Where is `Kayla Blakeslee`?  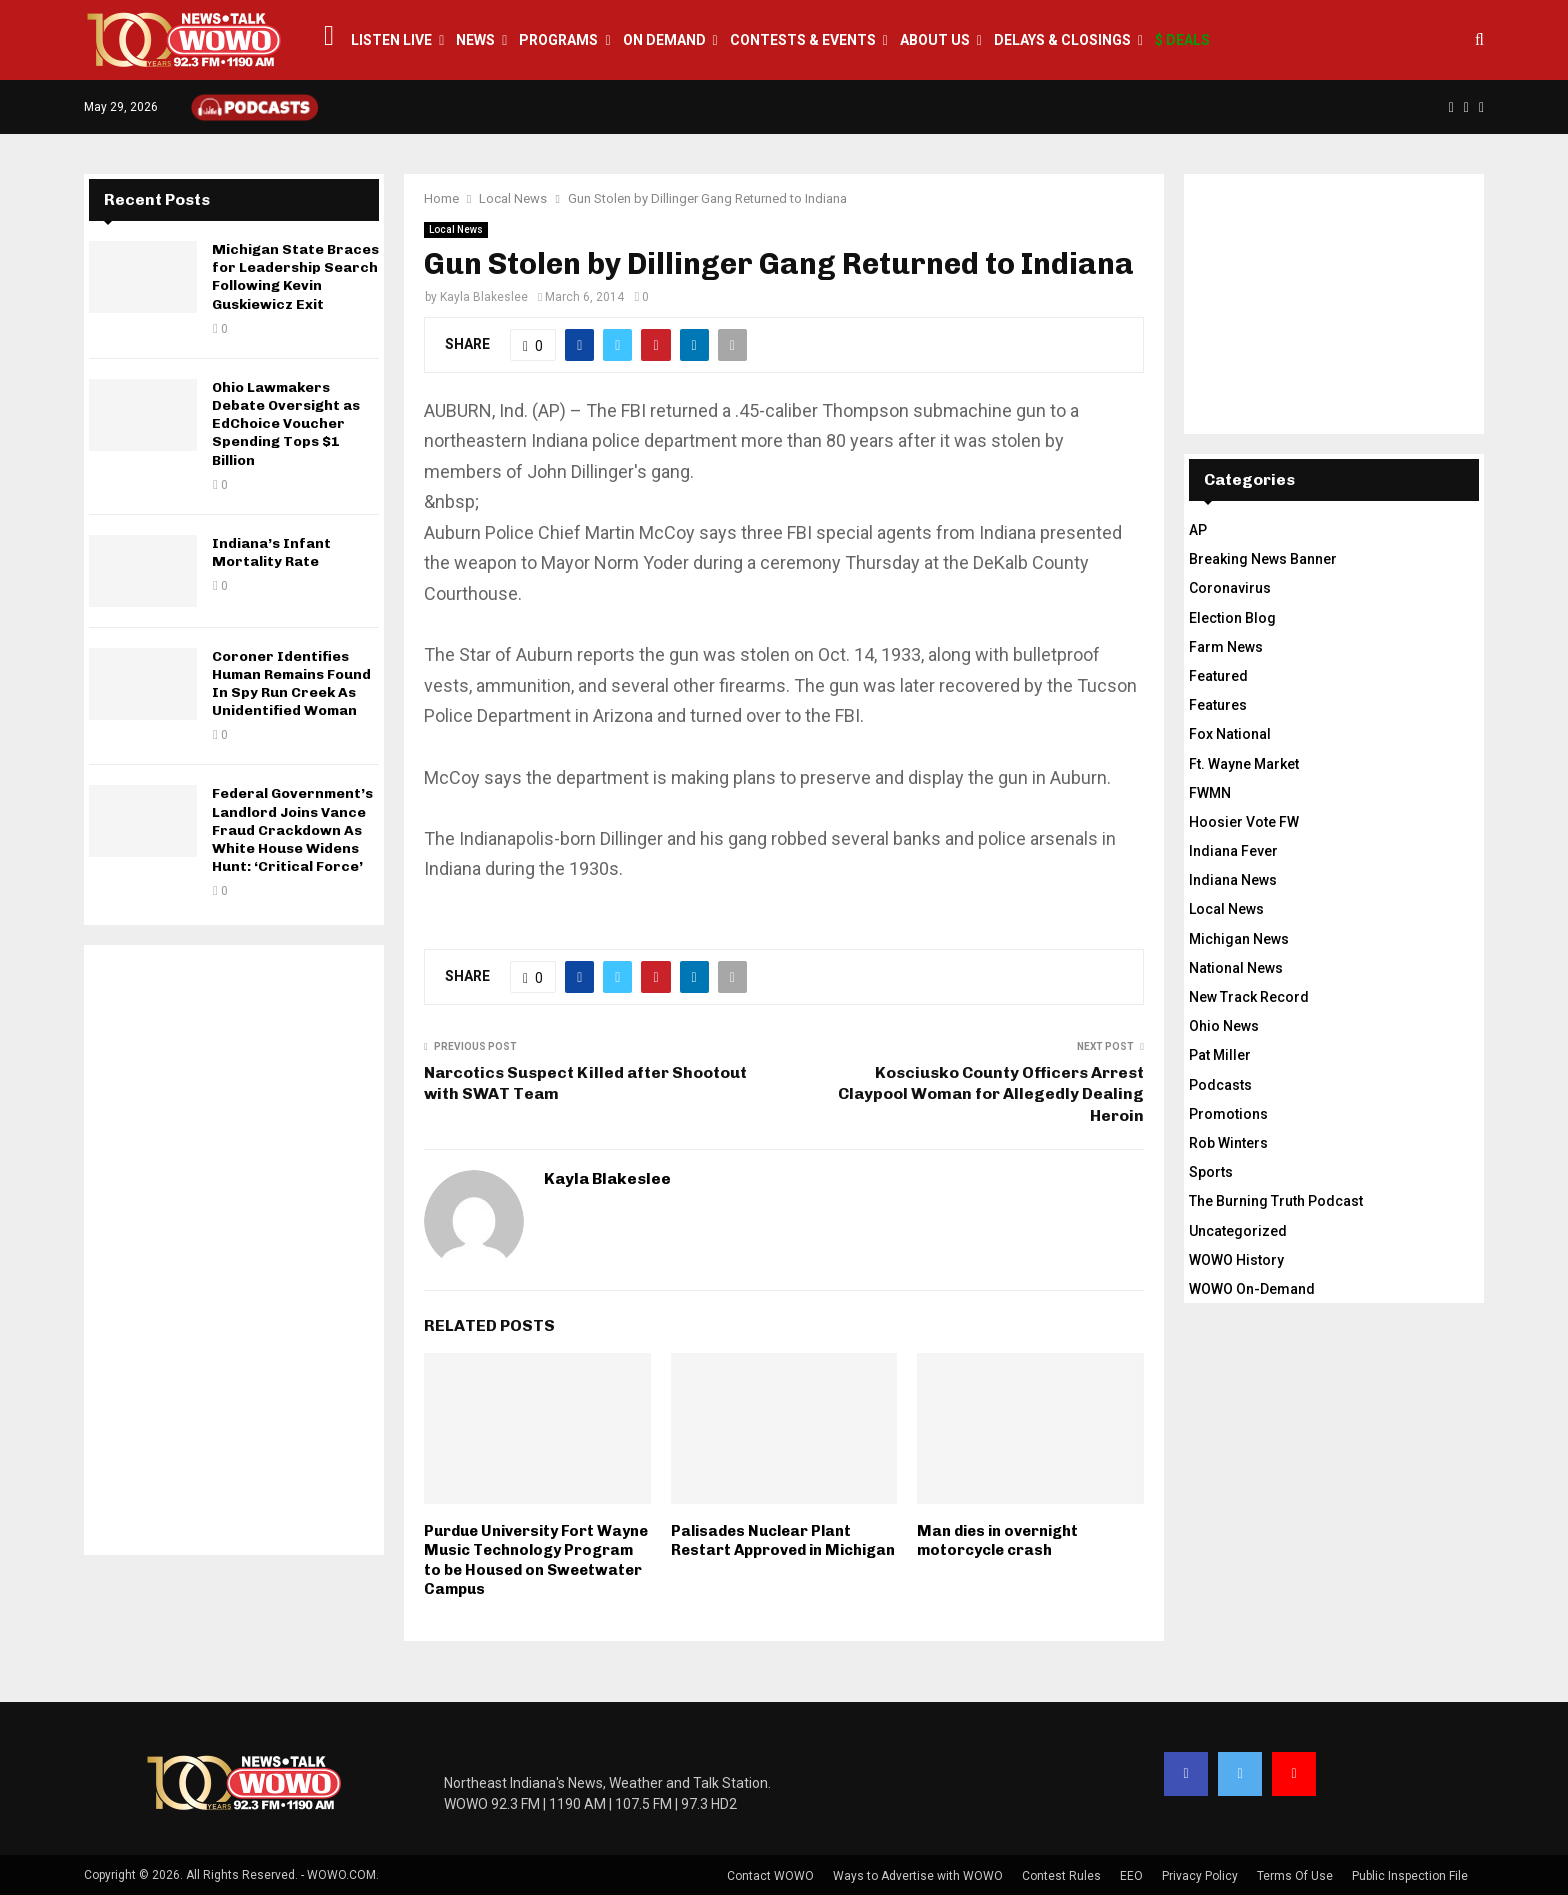
Kayla Blakeslee is located at coordinates (484, 297).